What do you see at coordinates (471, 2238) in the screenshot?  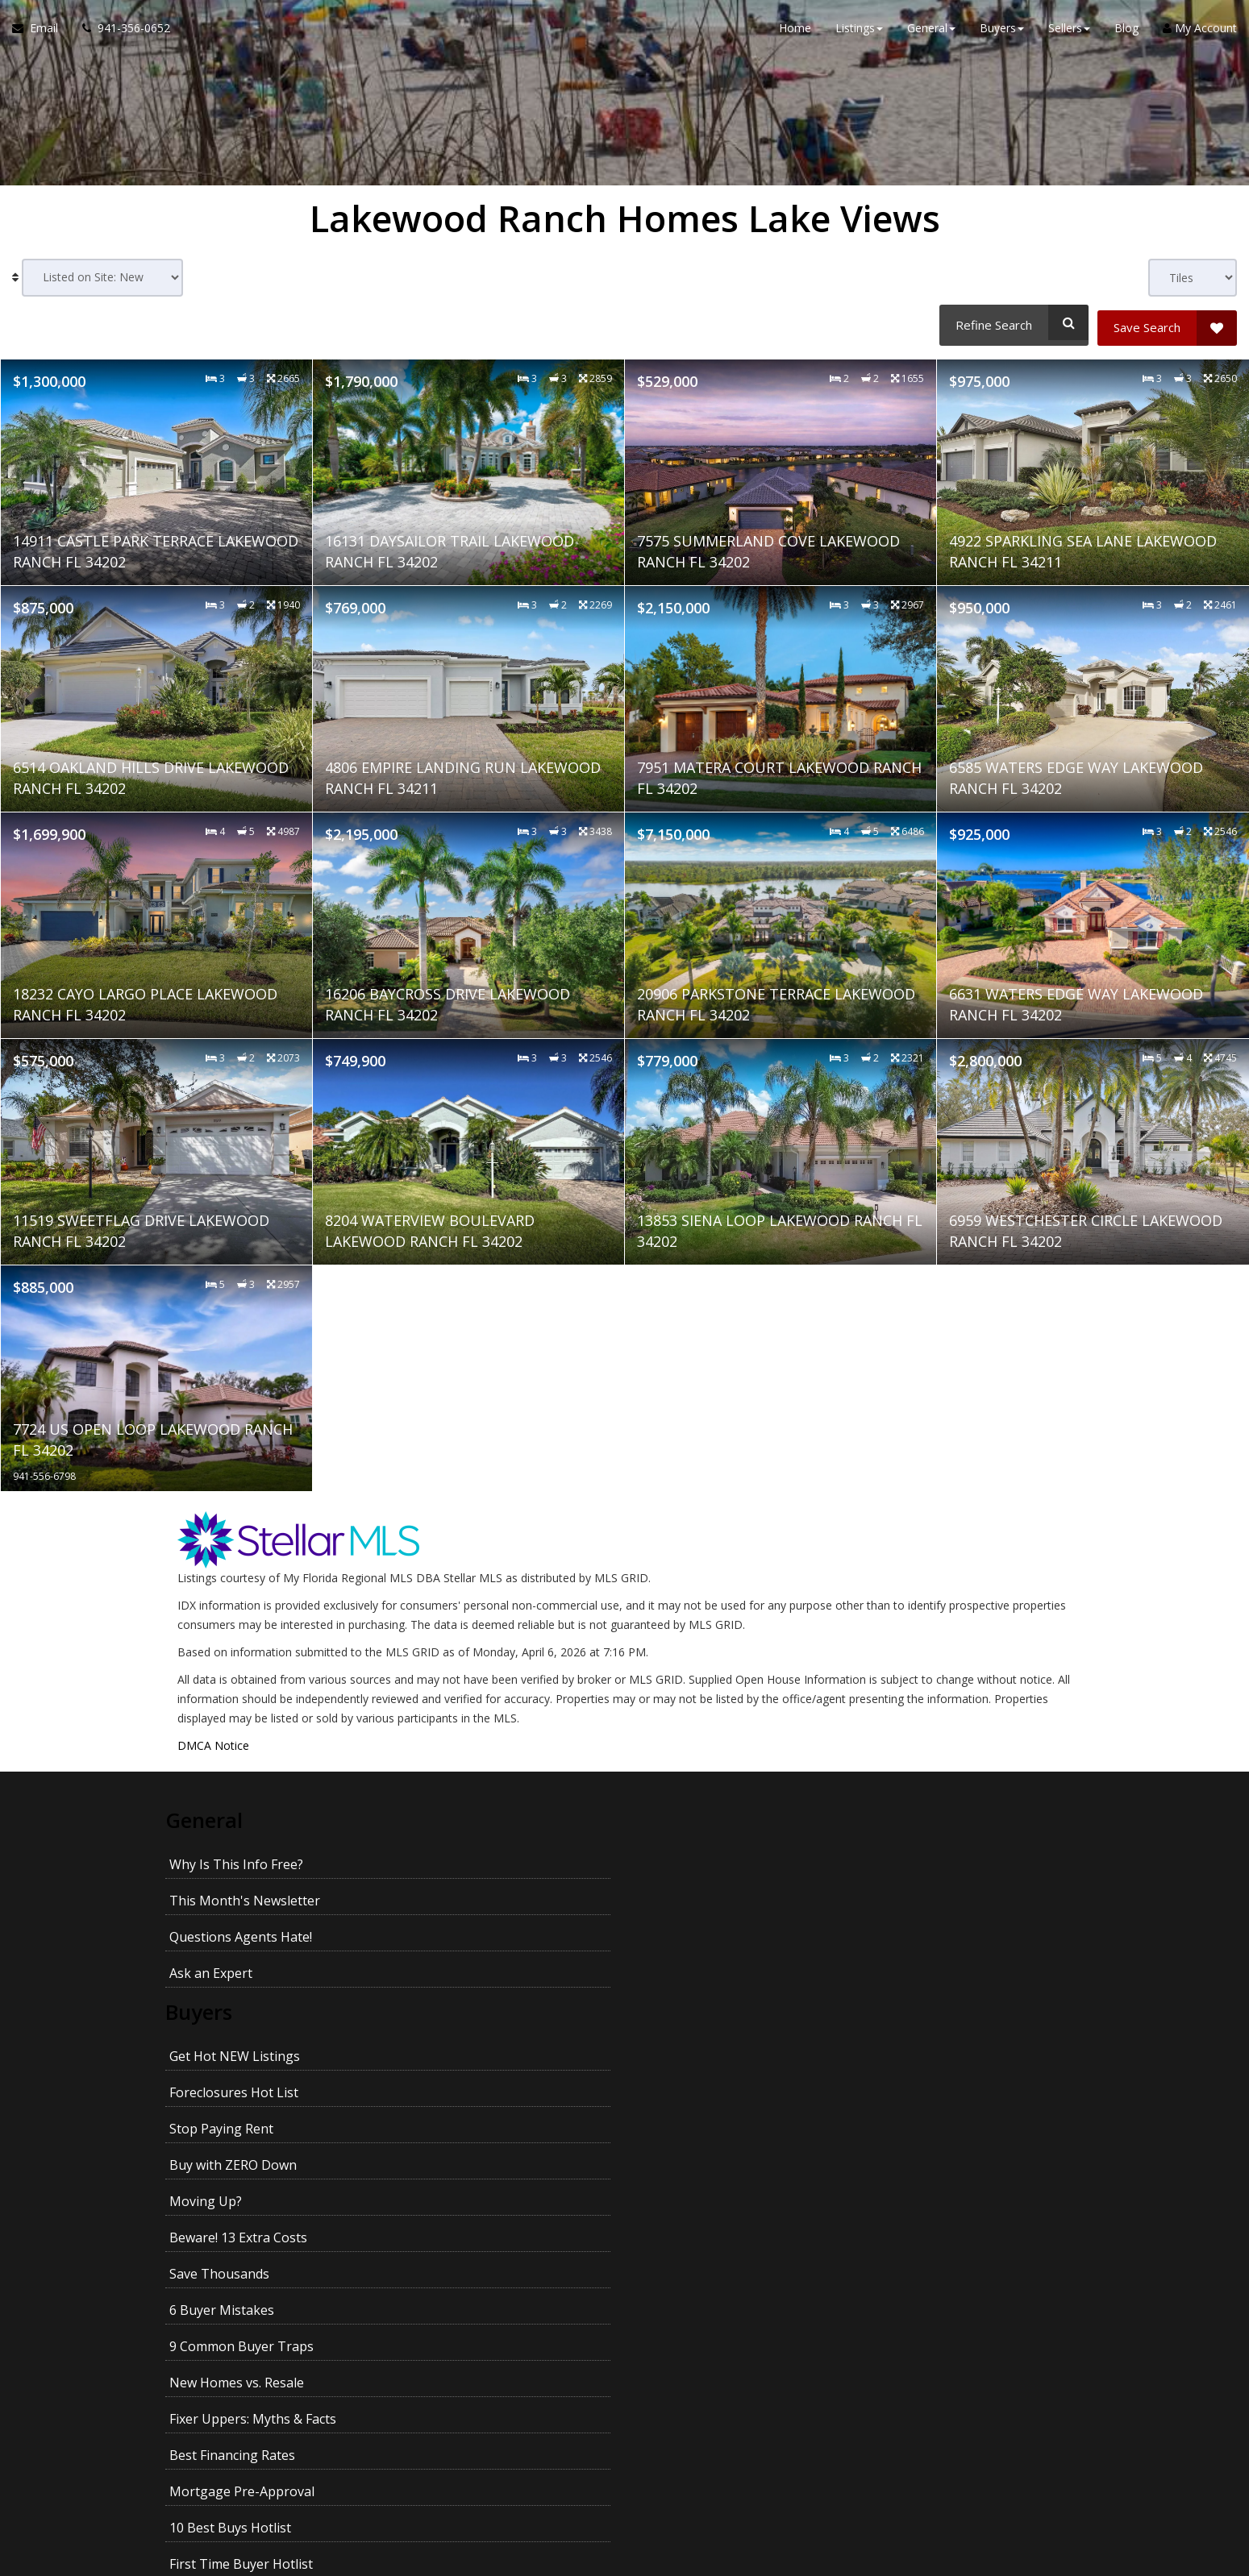 I see `Divorce and Your Home` at bounding box center [471, 2238].